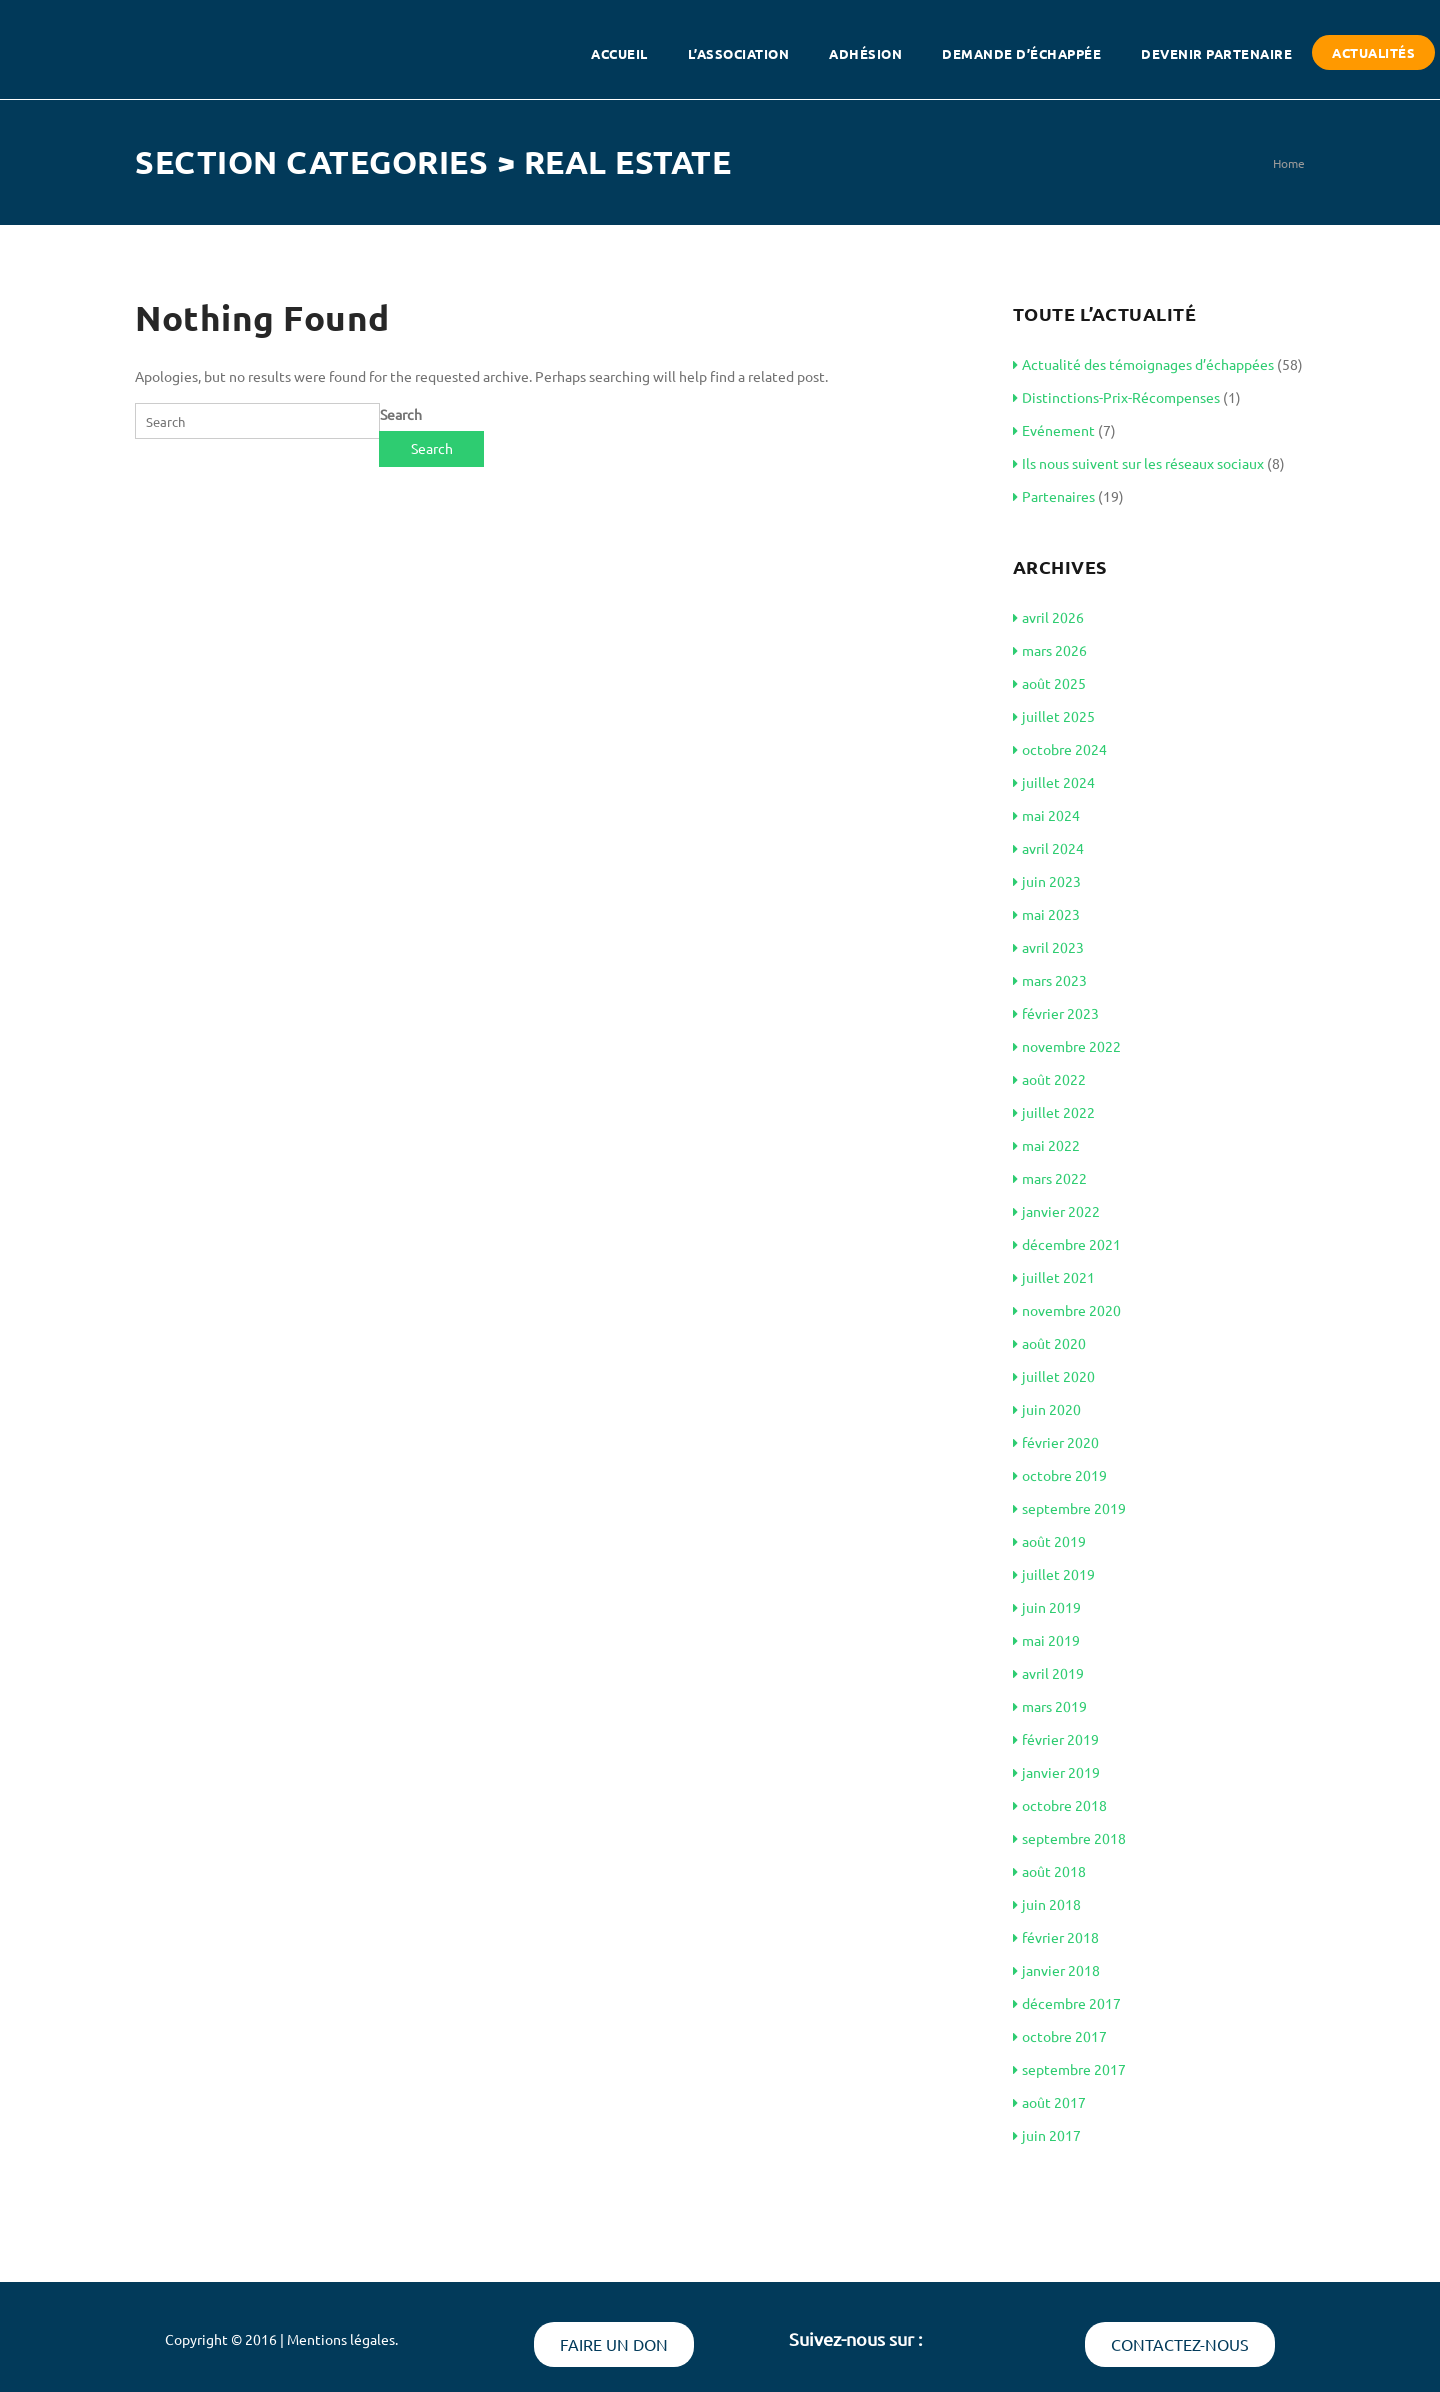 The width and height of the screenshot is (1440, 2392). I want to click on décembre 2021, so click(1067, 1244).